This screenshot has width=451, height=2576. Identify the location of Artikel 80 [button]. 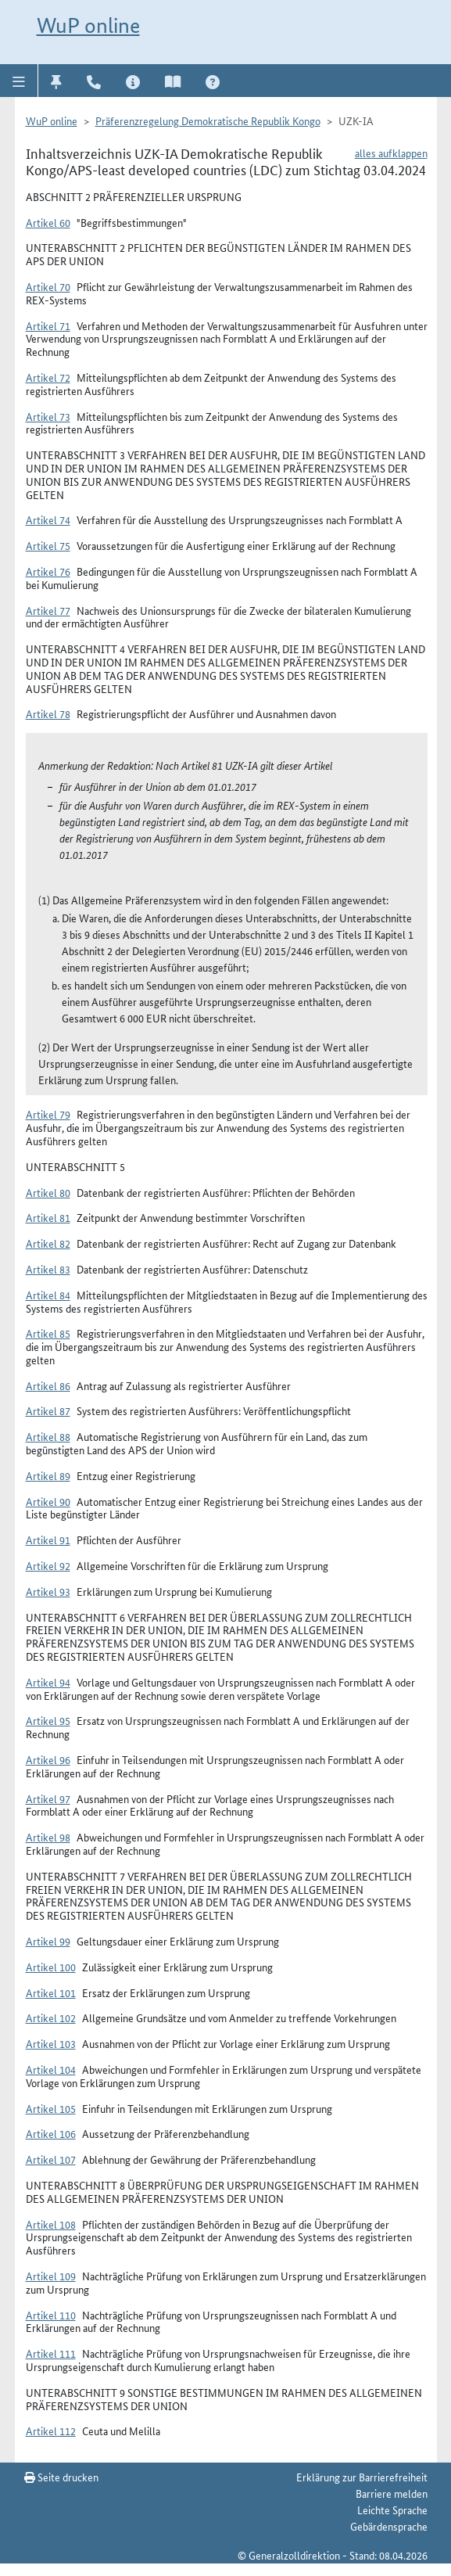
(48, 1192).